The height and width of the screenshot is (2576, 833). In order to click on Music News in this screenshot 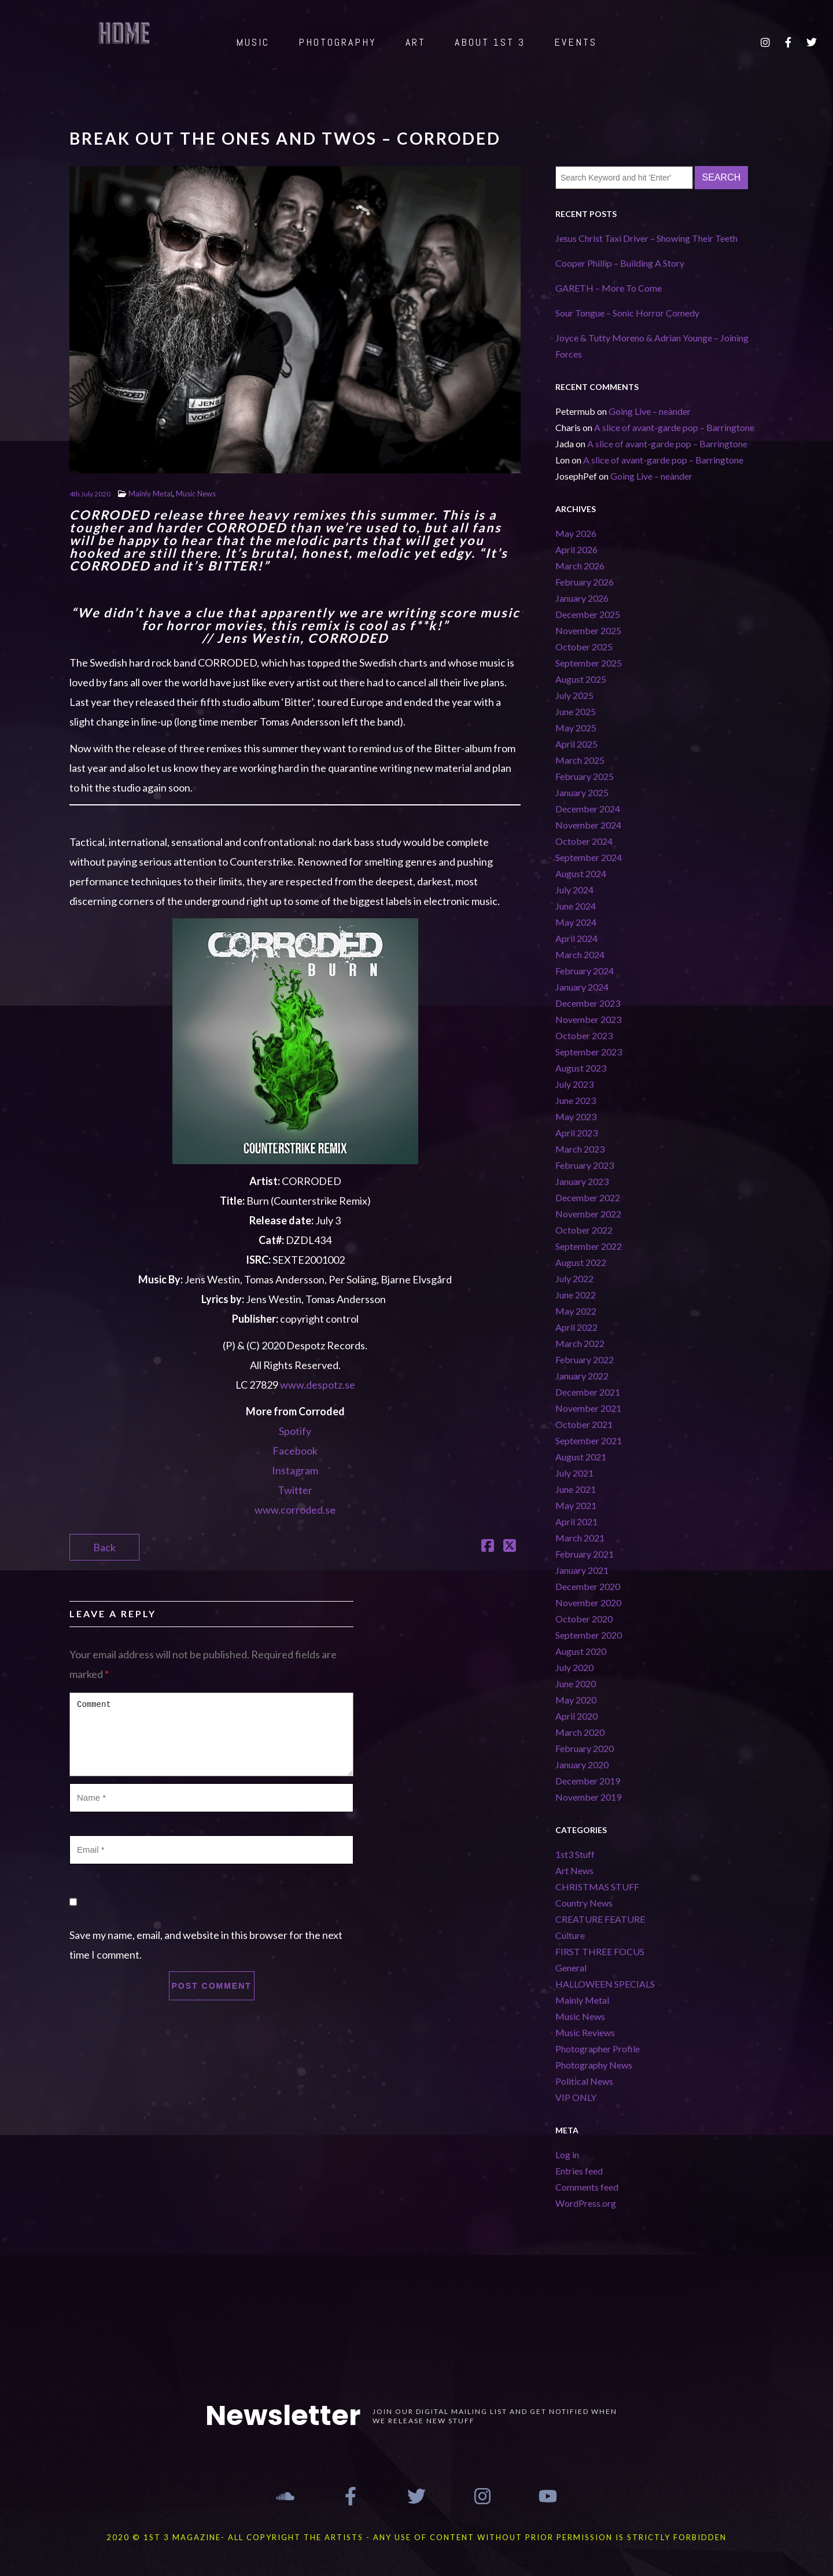, I will do `click(196, 493)`.